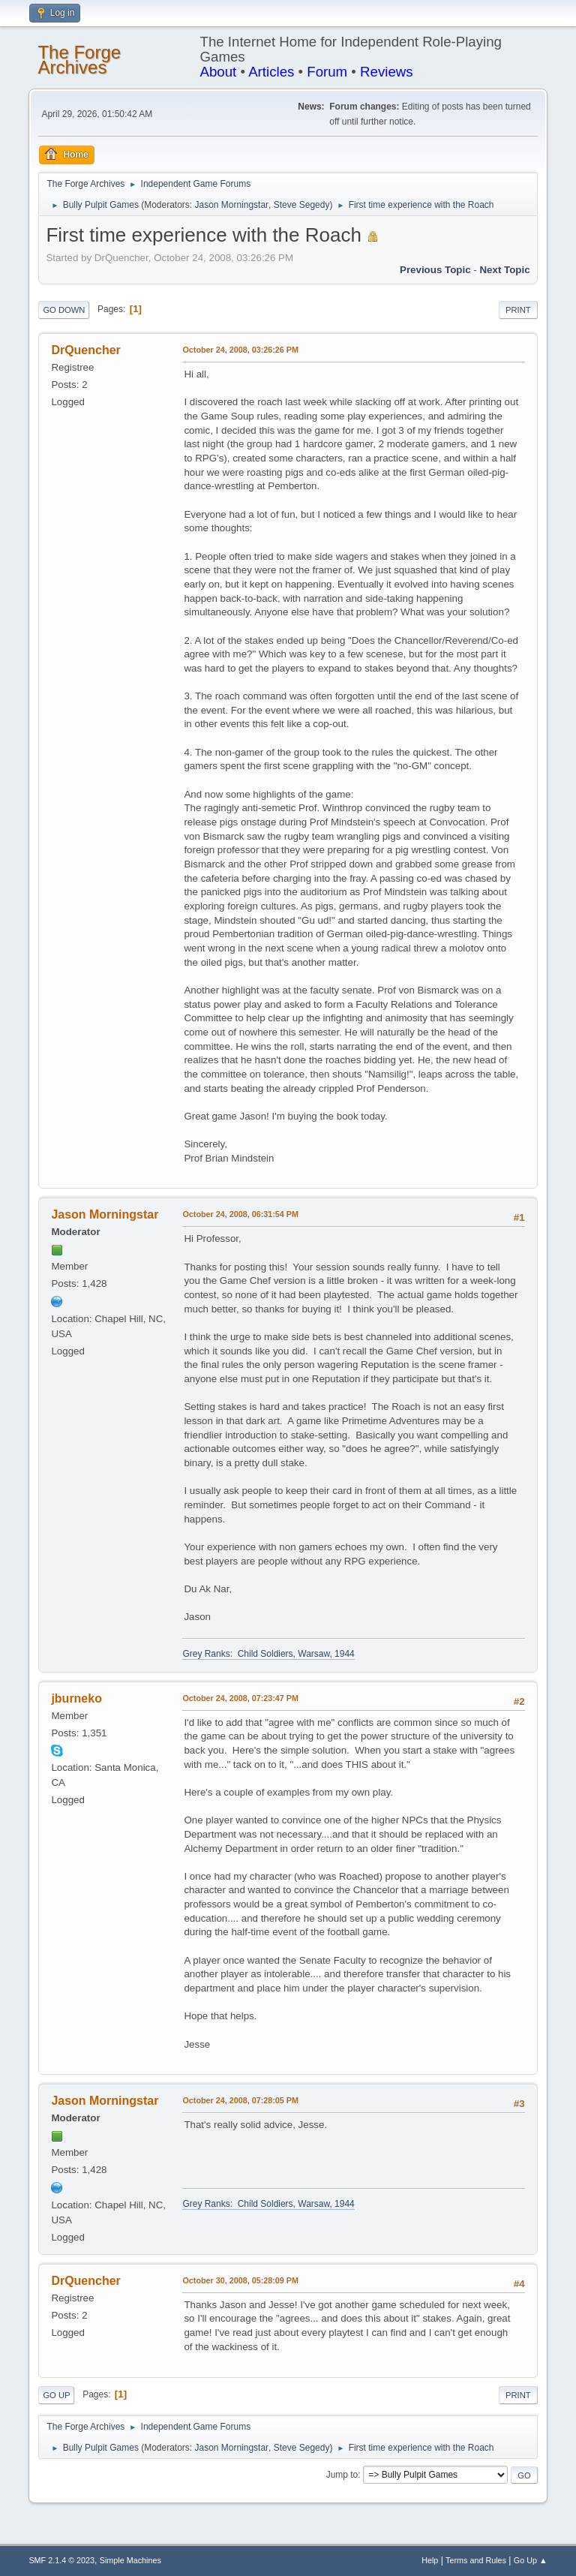 This screenshot has height=2576, width=576. I want to click on Go Up ▲, so click(531, 2560).